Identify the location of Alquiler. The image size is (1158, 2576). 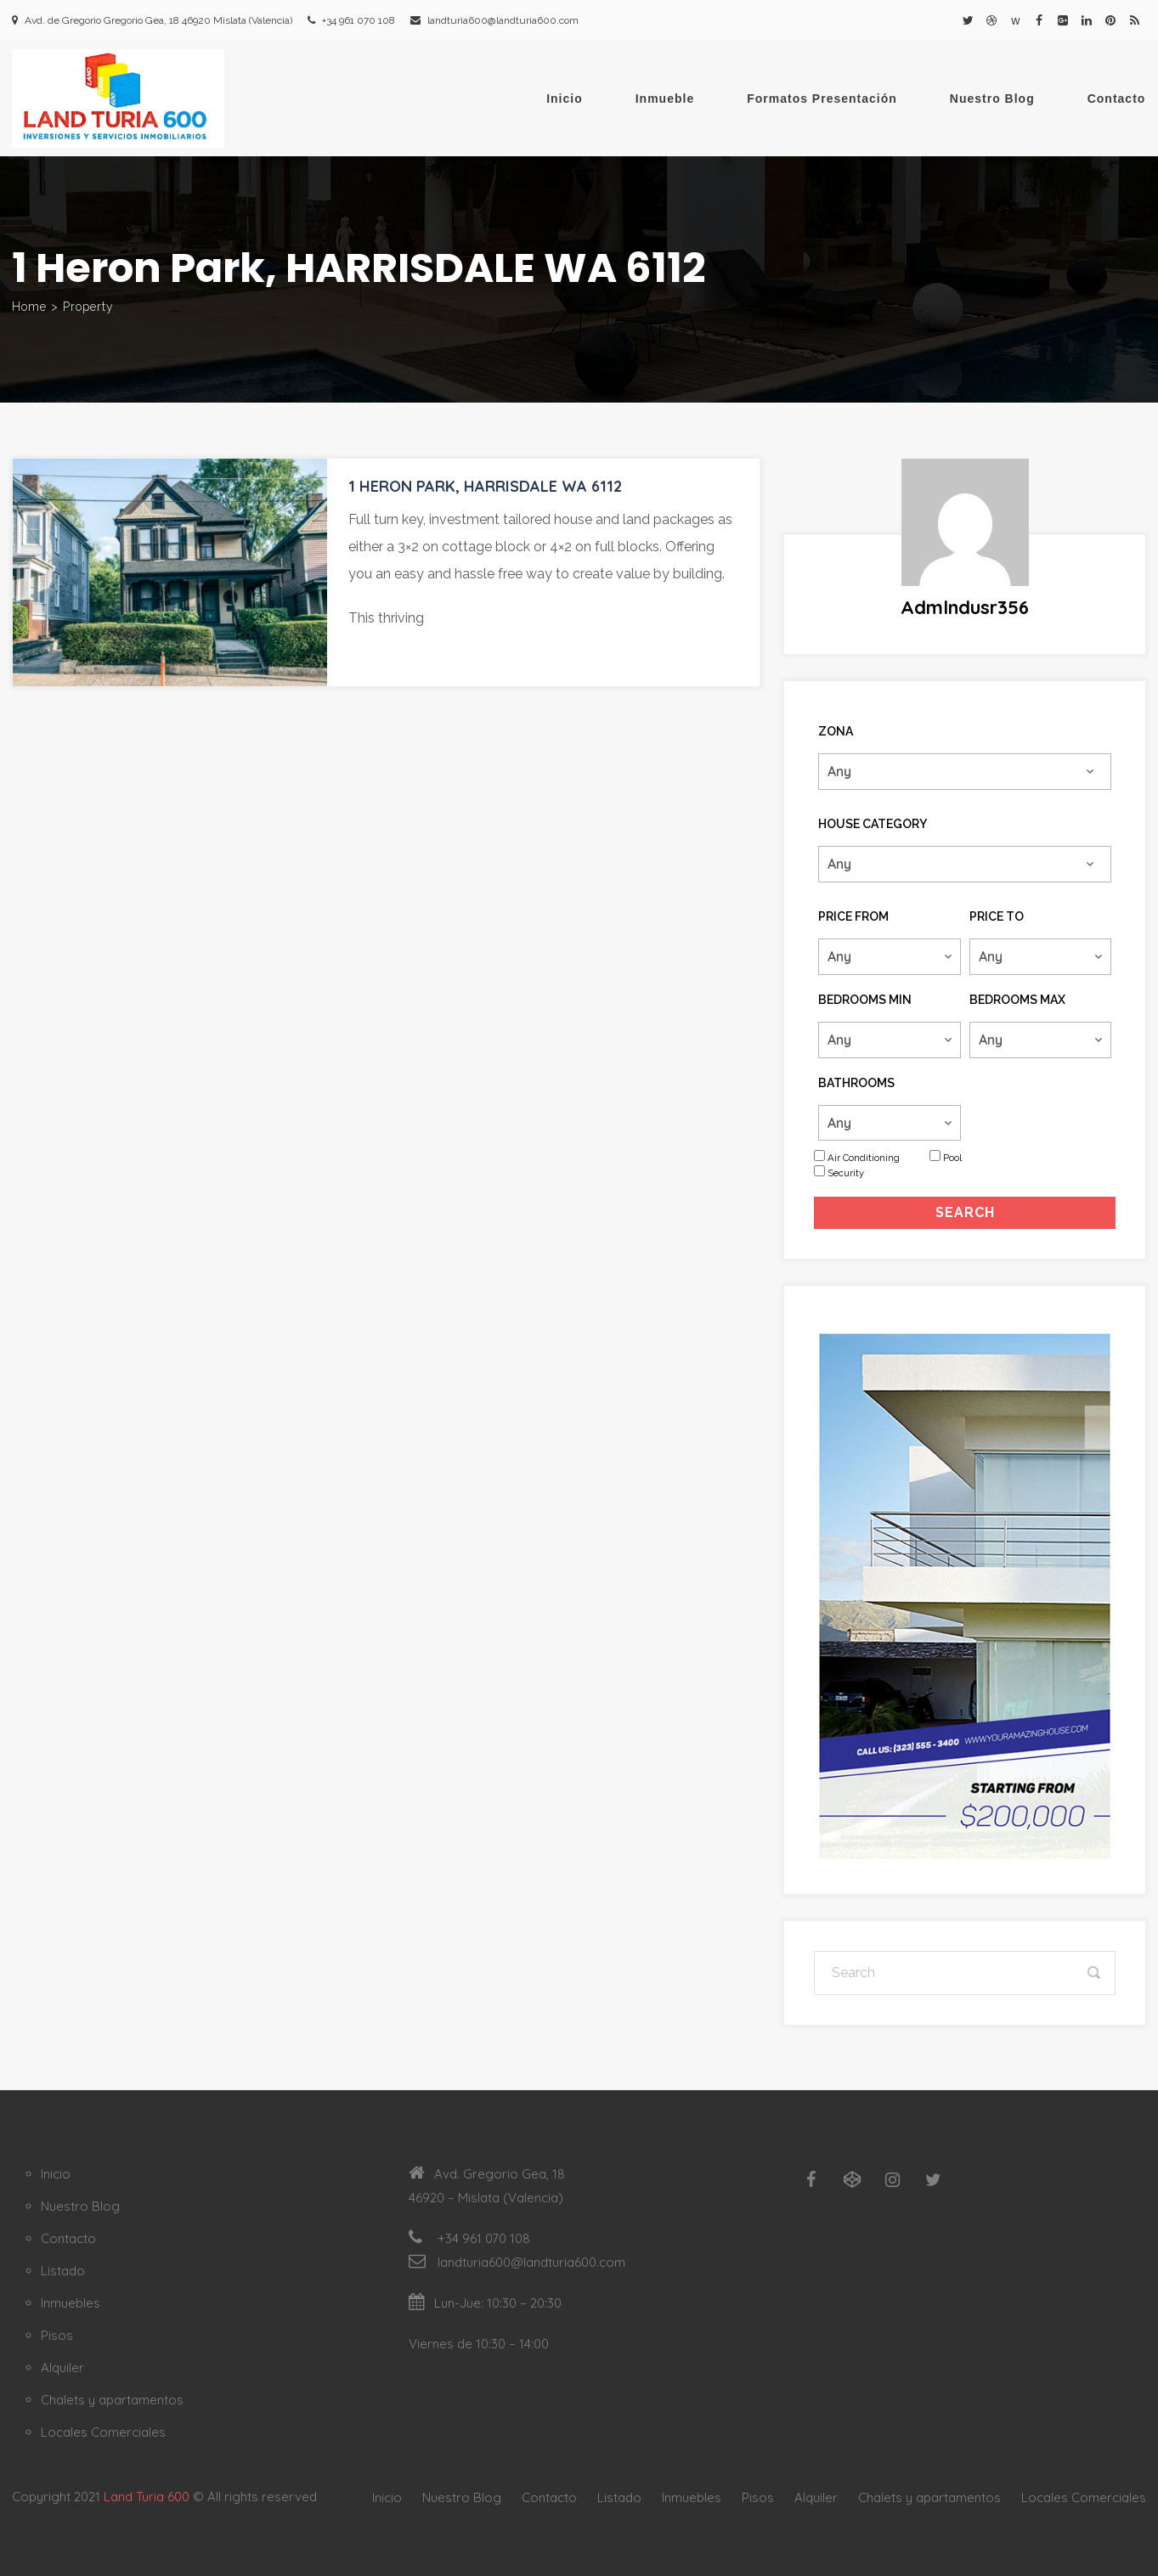
(62, 2367).